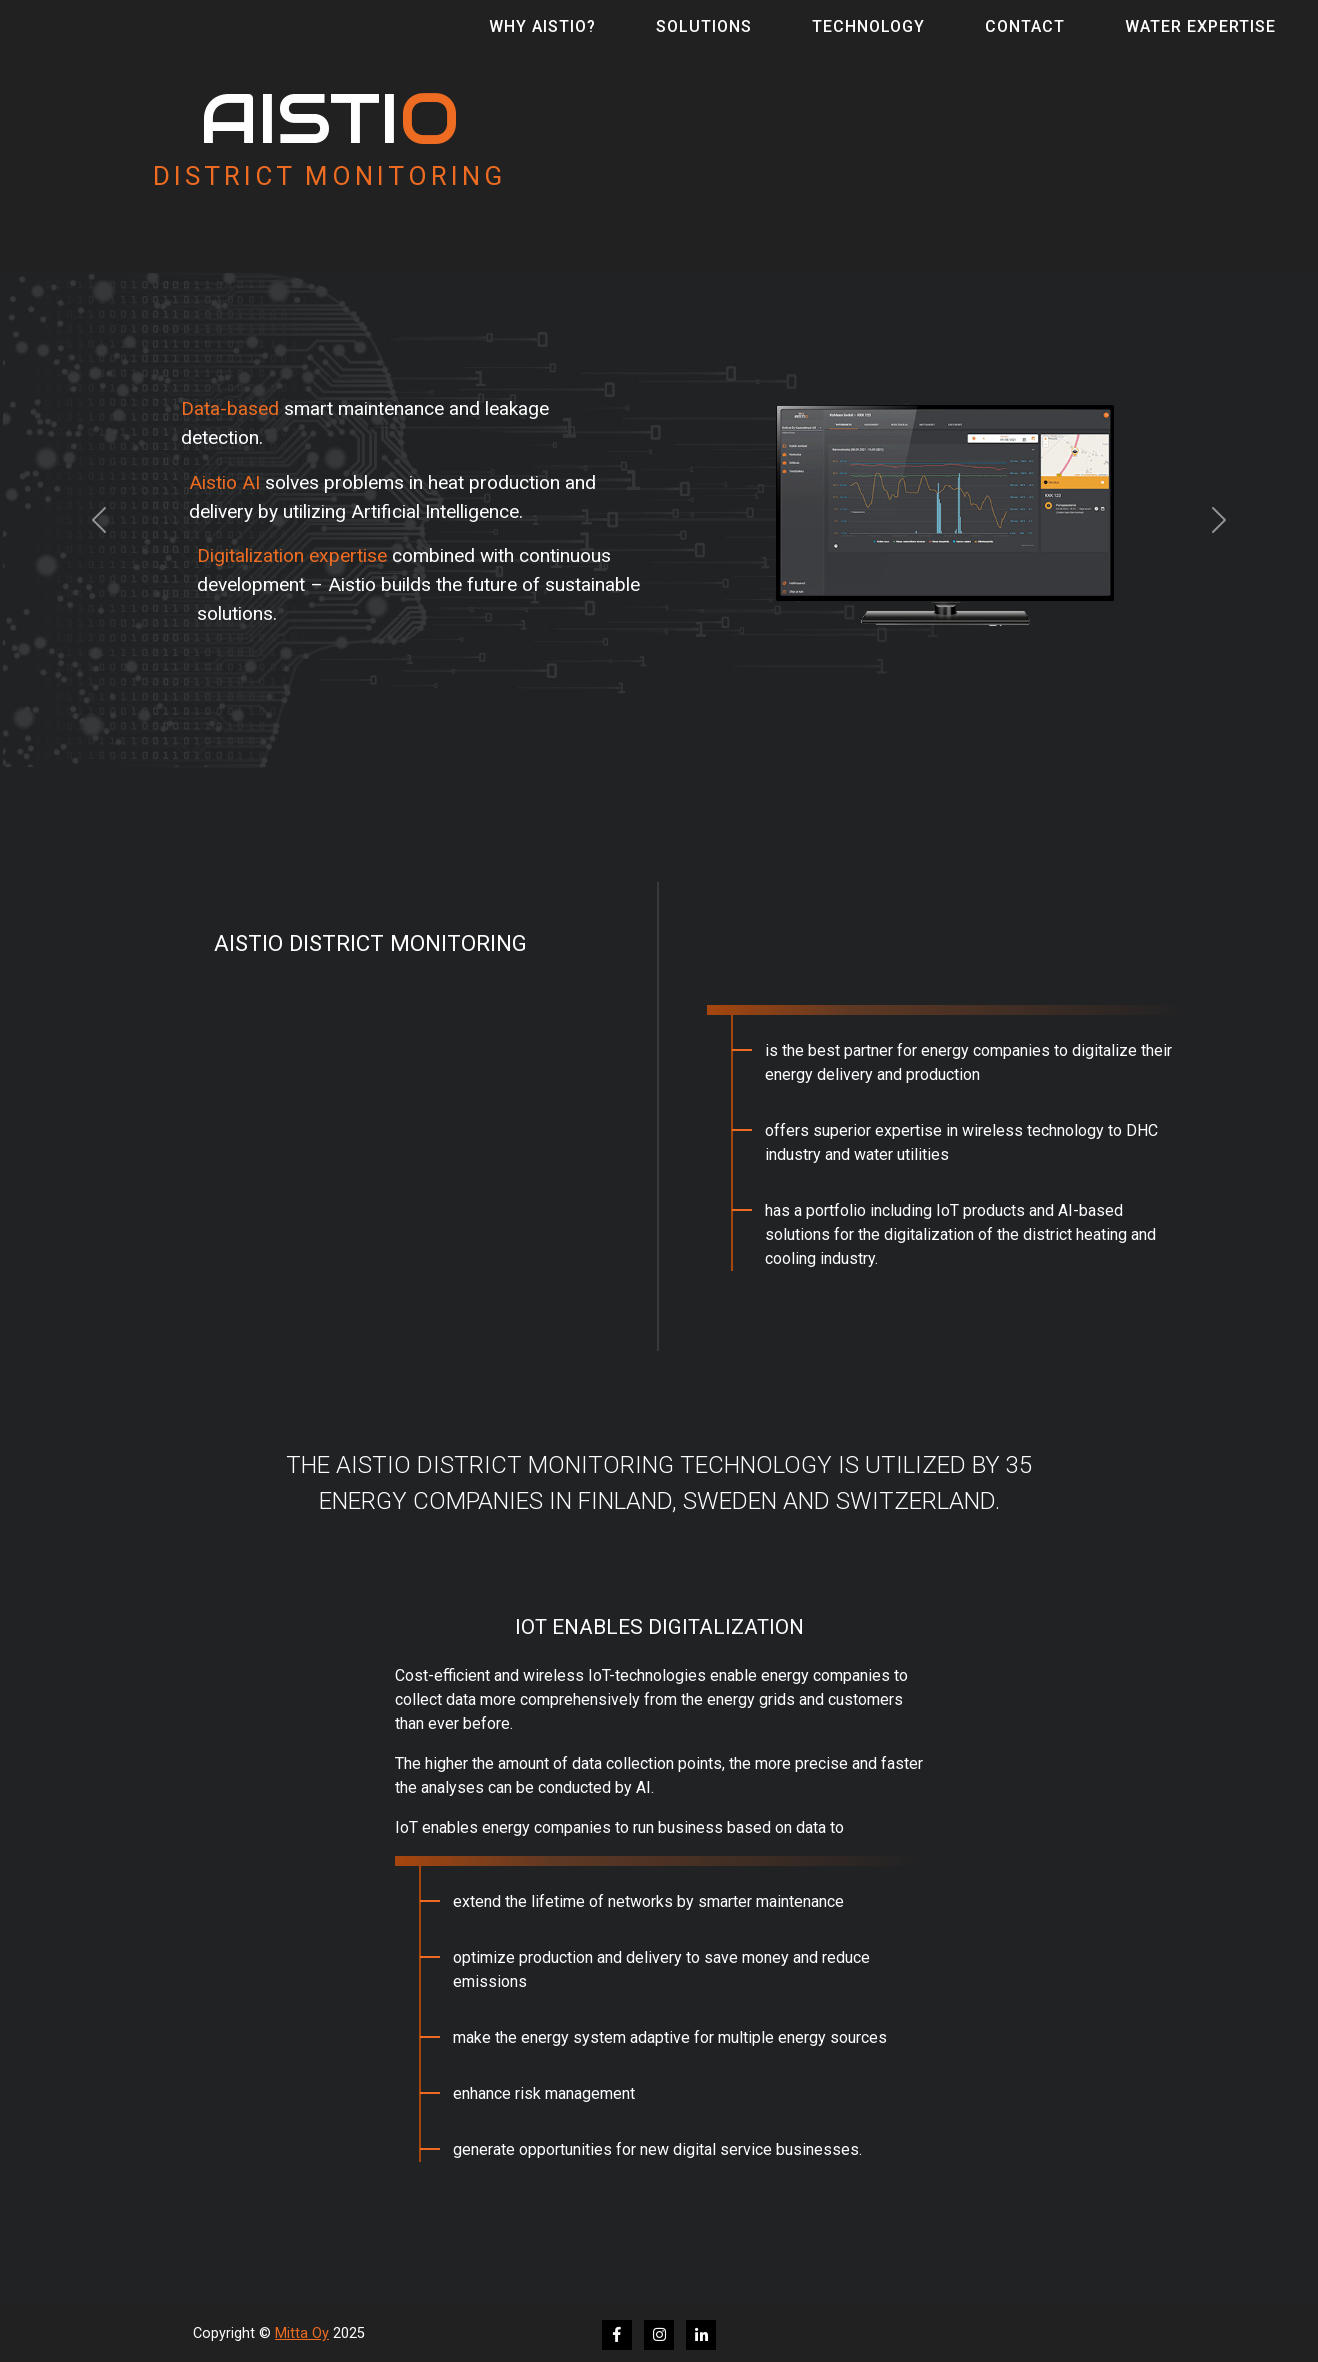  Describe the element at coordinates (302, 2333) in the screenshot. I see `Mitta Oy` at that location.